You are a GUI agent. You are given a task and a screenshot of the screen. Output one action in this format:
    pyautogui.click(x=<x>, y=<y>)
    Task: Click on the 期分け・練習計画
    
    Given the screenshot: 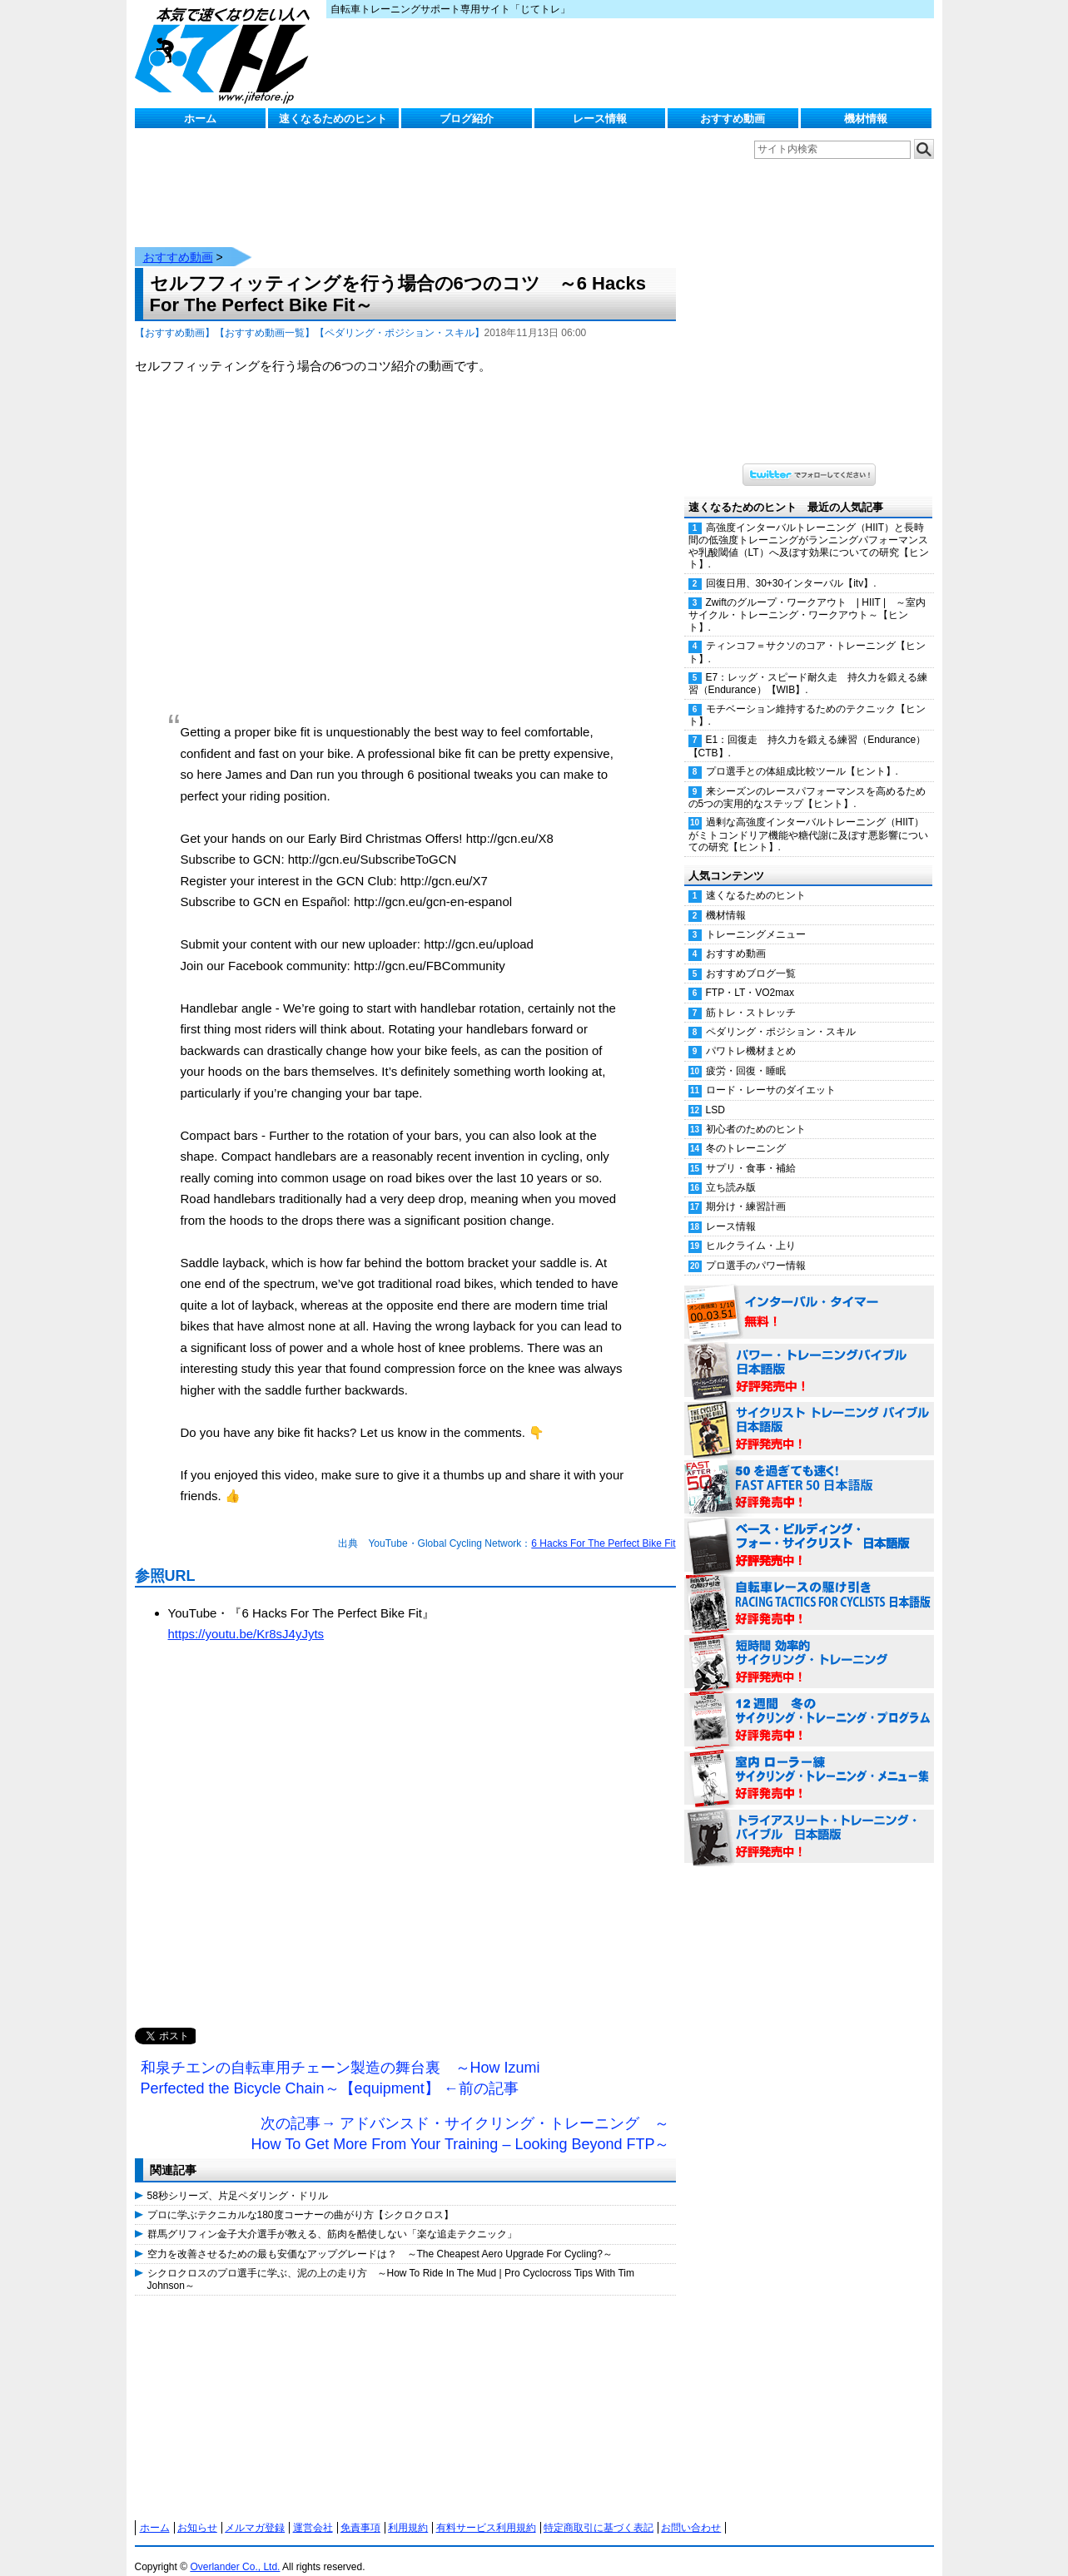 What is the action you would take?
    pyautogui.click(x=746, y=1190)
    